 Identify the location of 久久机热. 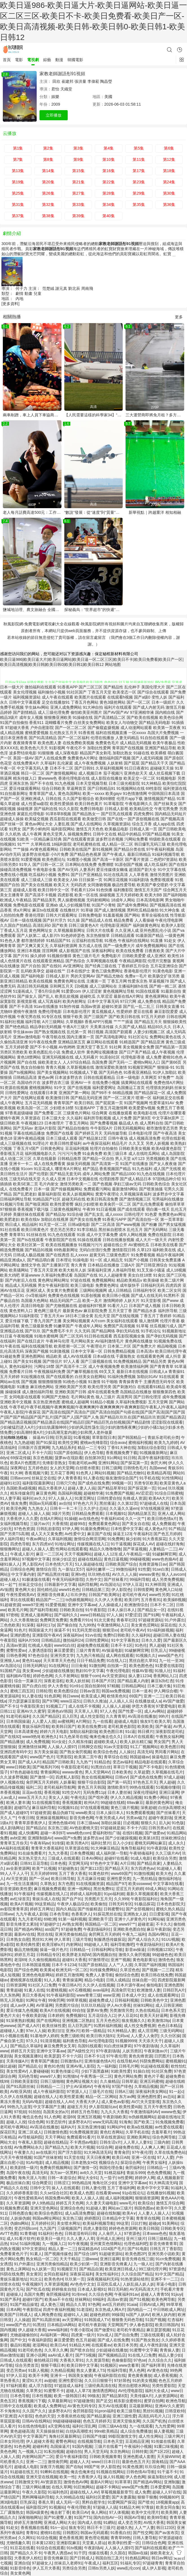
(13, 834).